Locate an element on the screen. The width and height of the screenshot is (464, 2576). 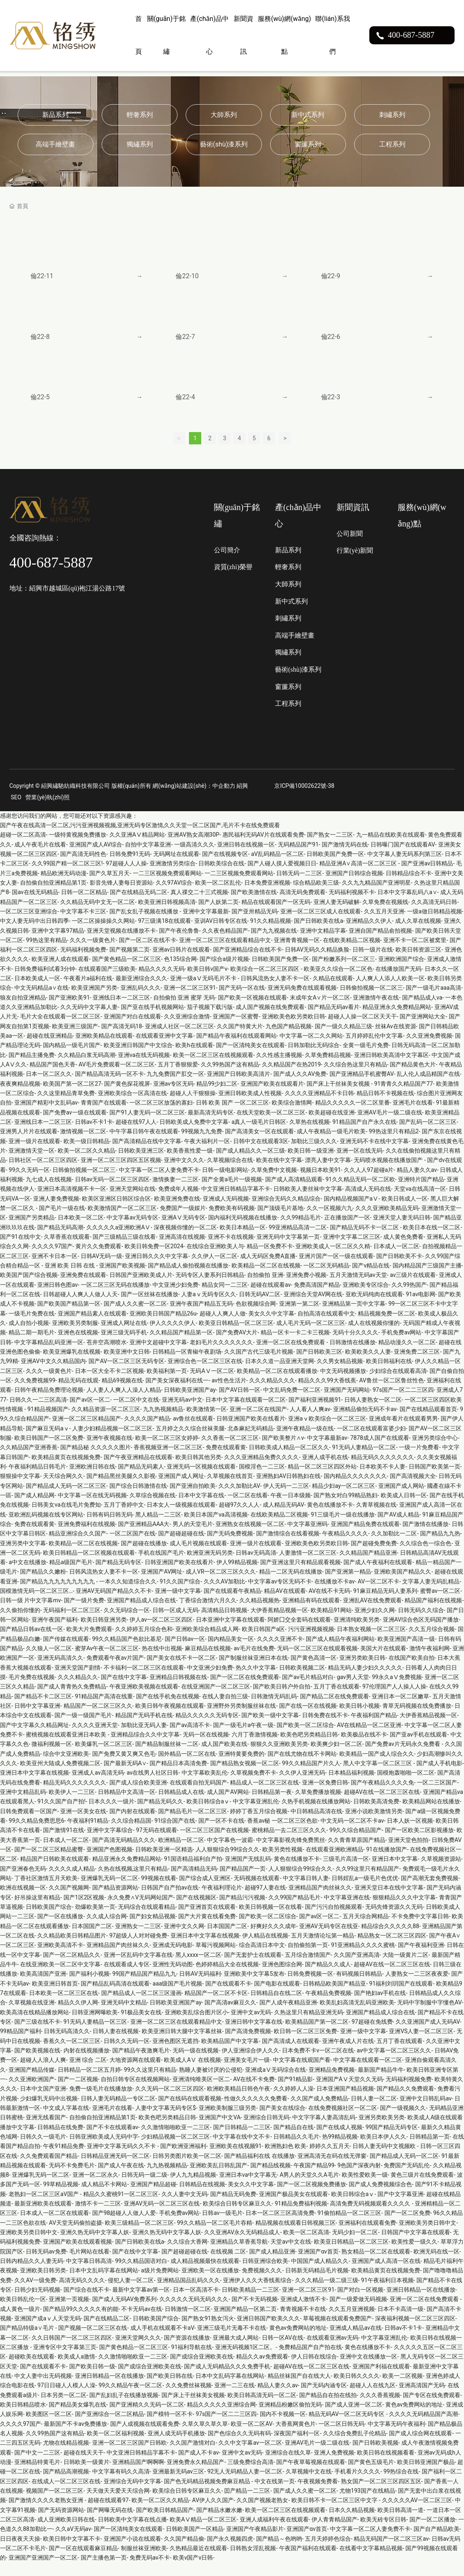
亚洲天堂日本在线中文字幕 is located at coordinates (389, 1900).